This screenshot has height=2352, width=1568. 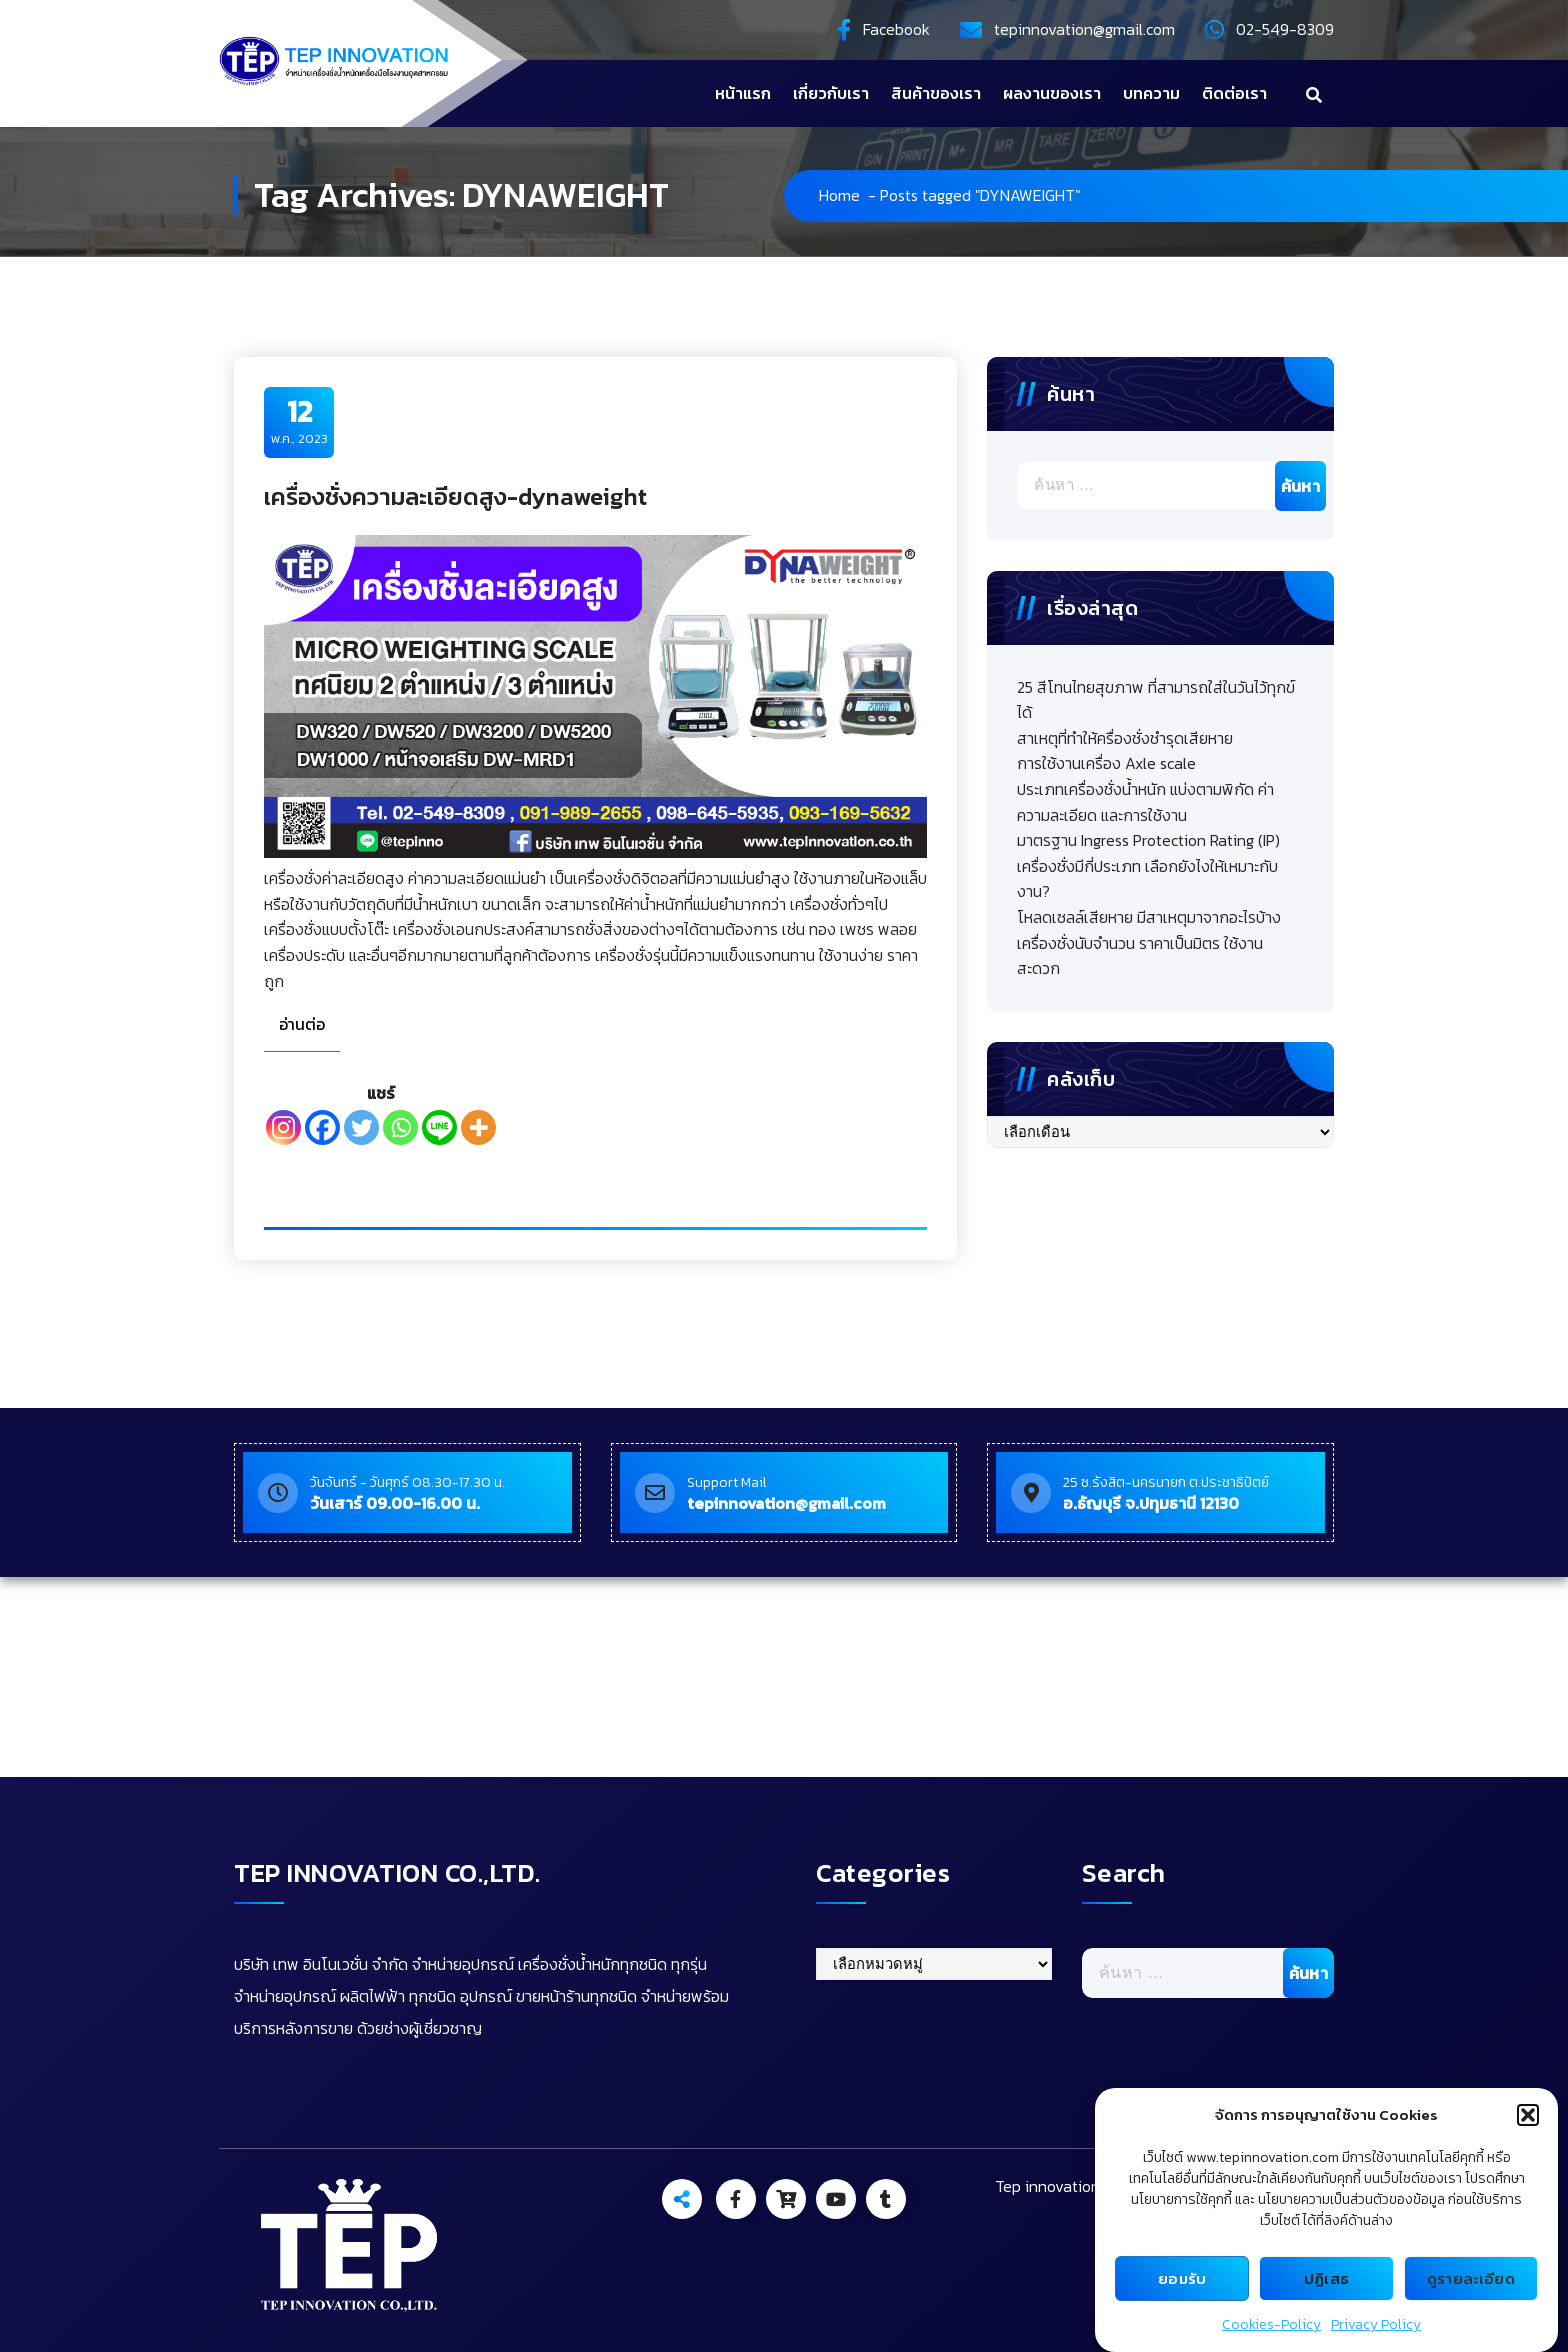 I want to click on Cookies-Policy, so click(x=1271, y=2324).